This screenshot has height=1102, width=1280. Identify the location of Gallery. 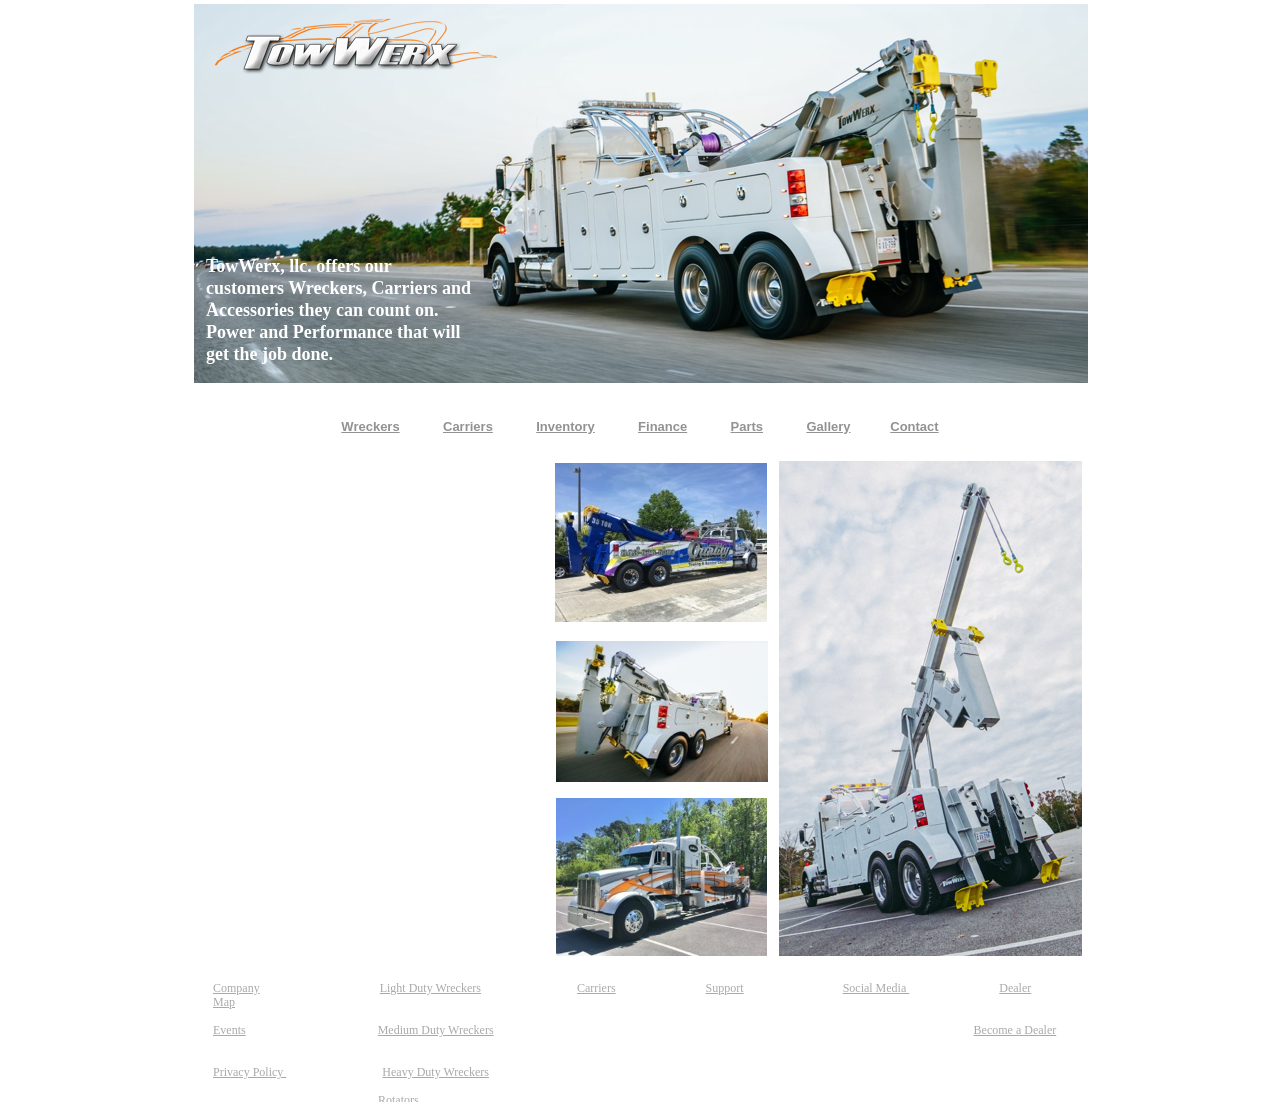
(828, 426).